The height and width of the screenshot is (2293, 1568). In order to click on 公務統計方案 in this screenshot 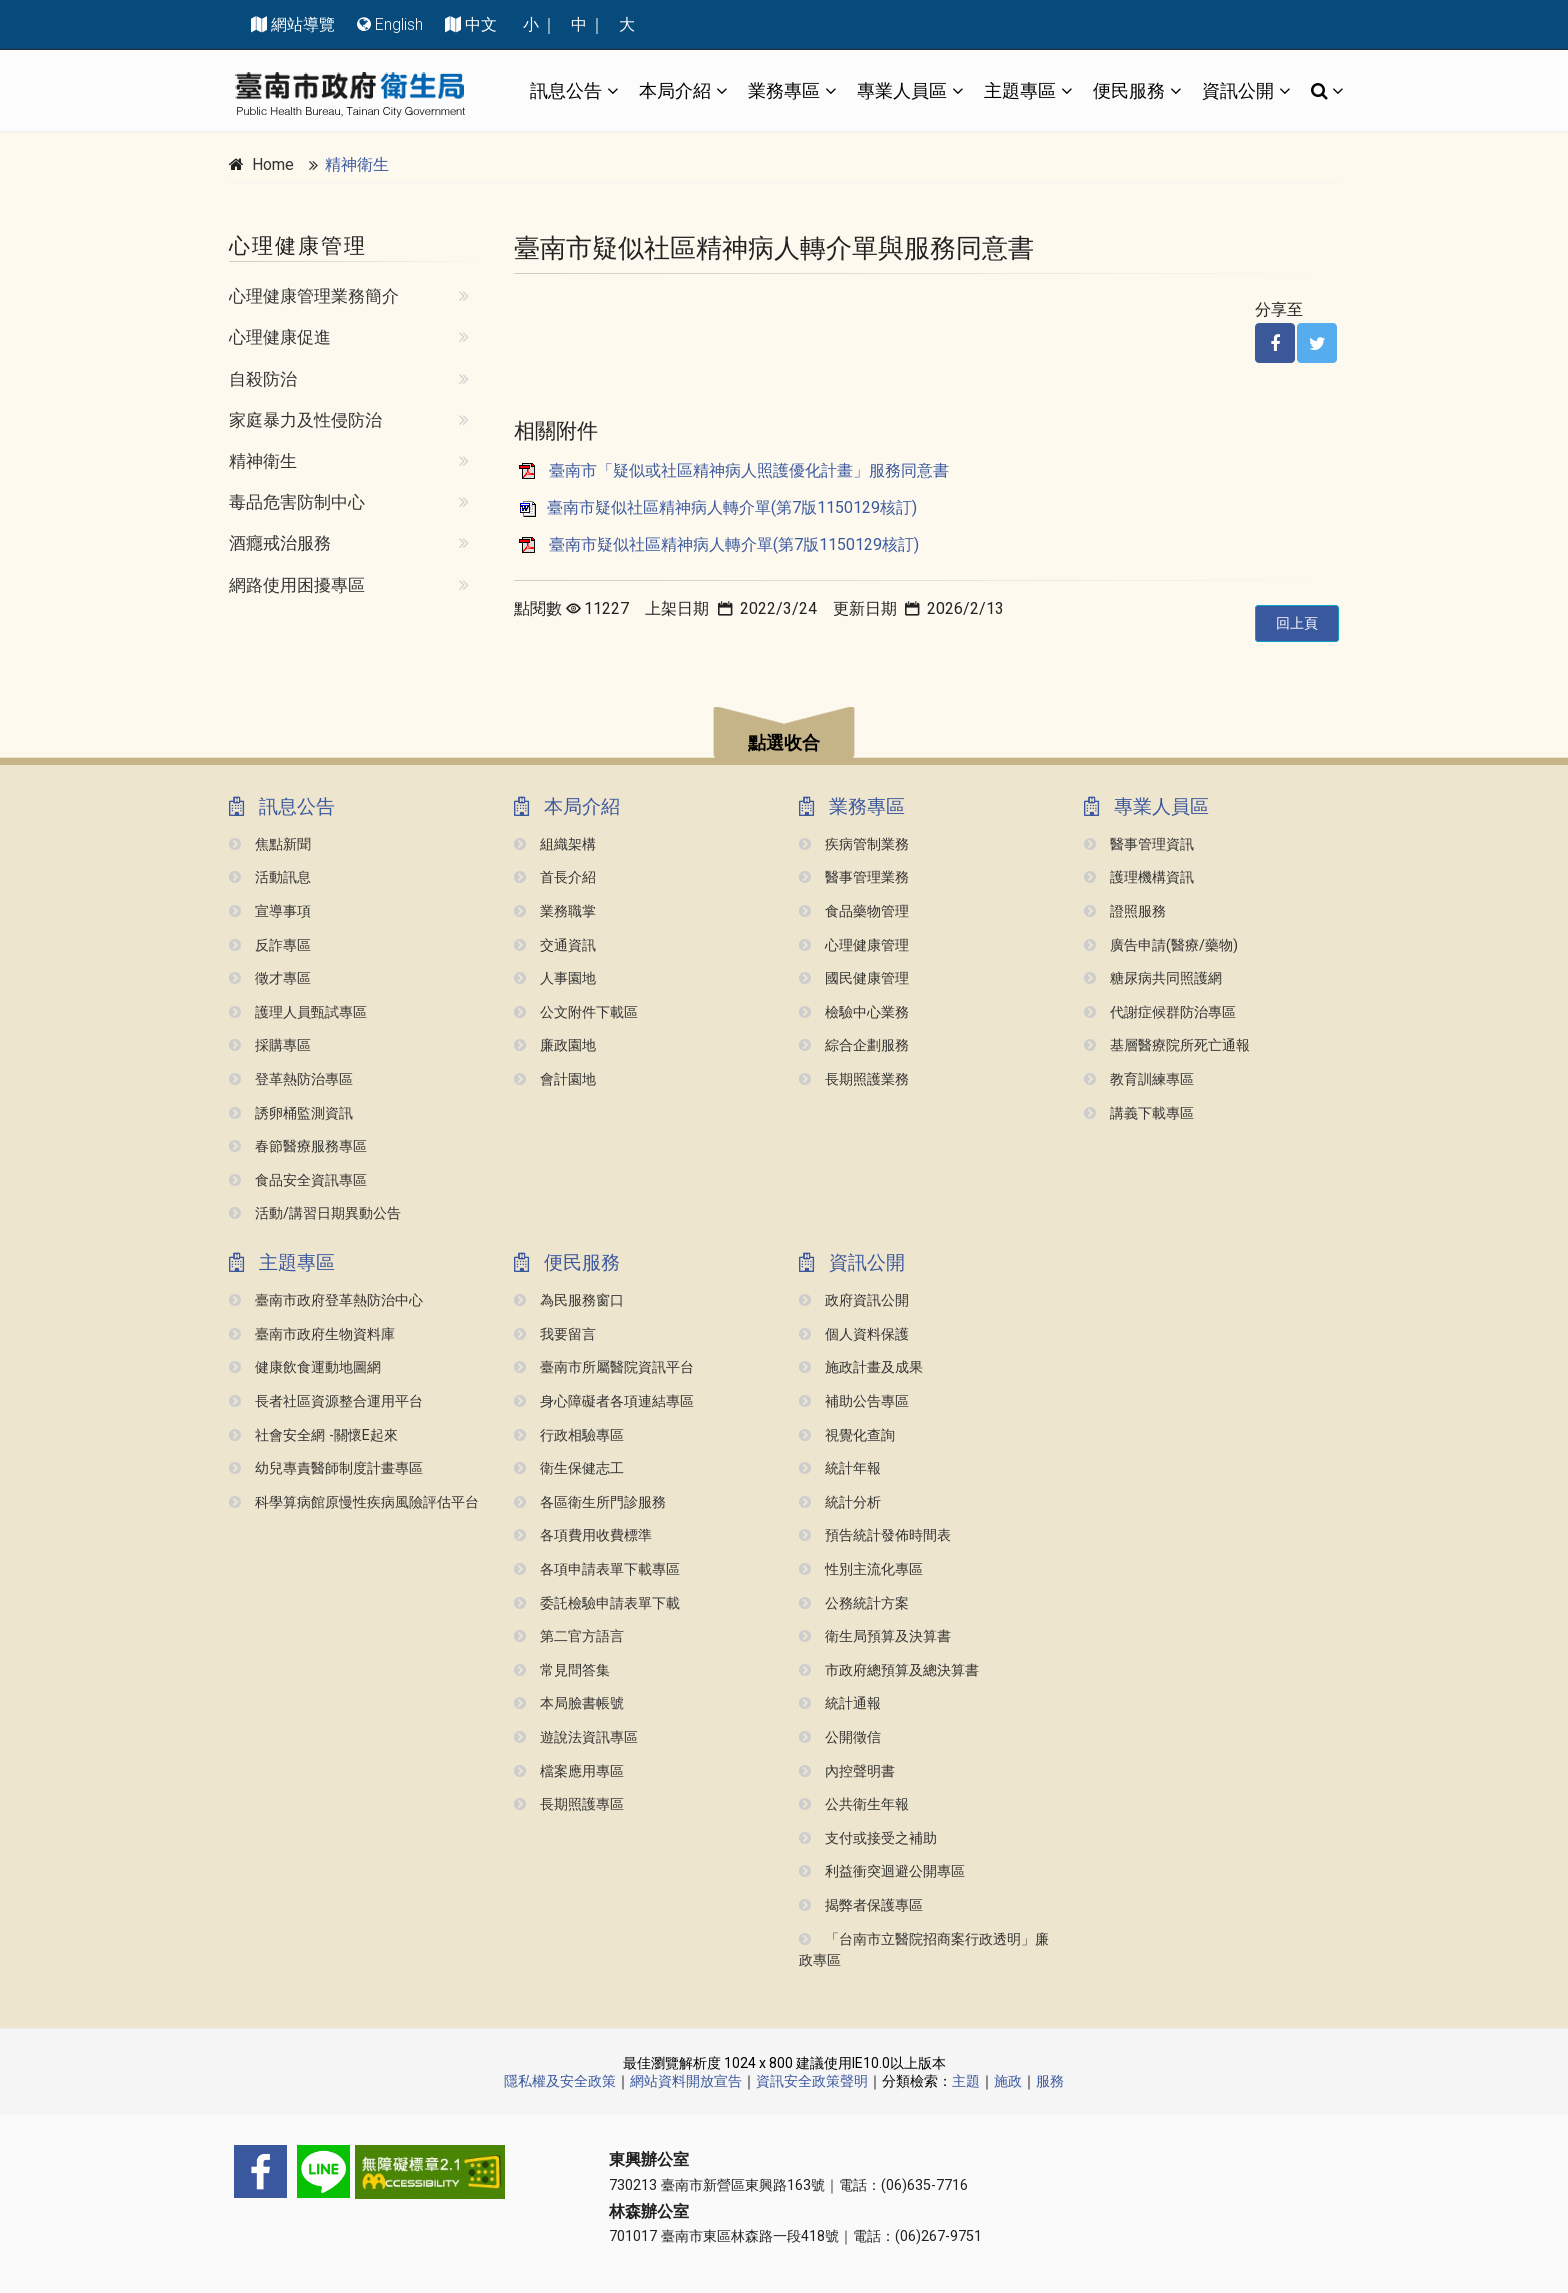, I will do `click(854, 1603)`.